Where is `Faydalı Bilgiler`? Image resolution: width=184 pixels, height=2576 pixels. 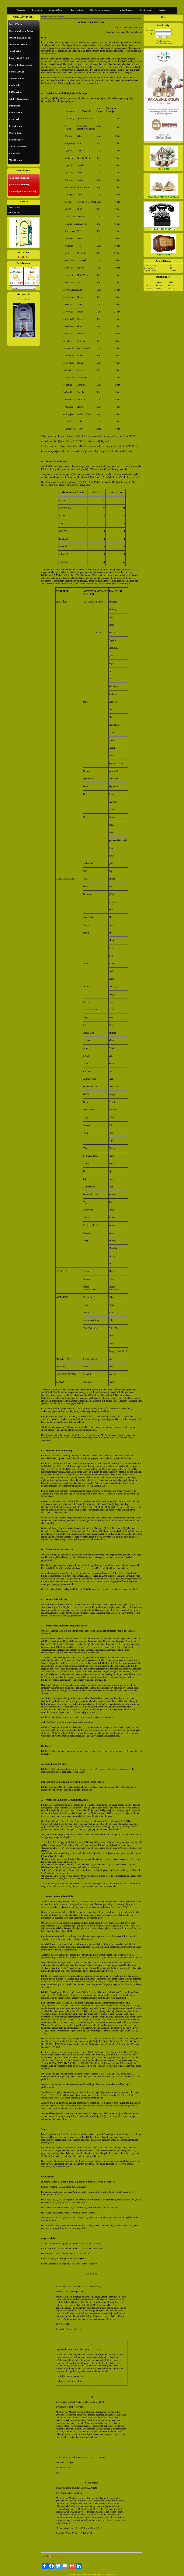 Faydalı Bilgiler is located at coordinates (125, 10).